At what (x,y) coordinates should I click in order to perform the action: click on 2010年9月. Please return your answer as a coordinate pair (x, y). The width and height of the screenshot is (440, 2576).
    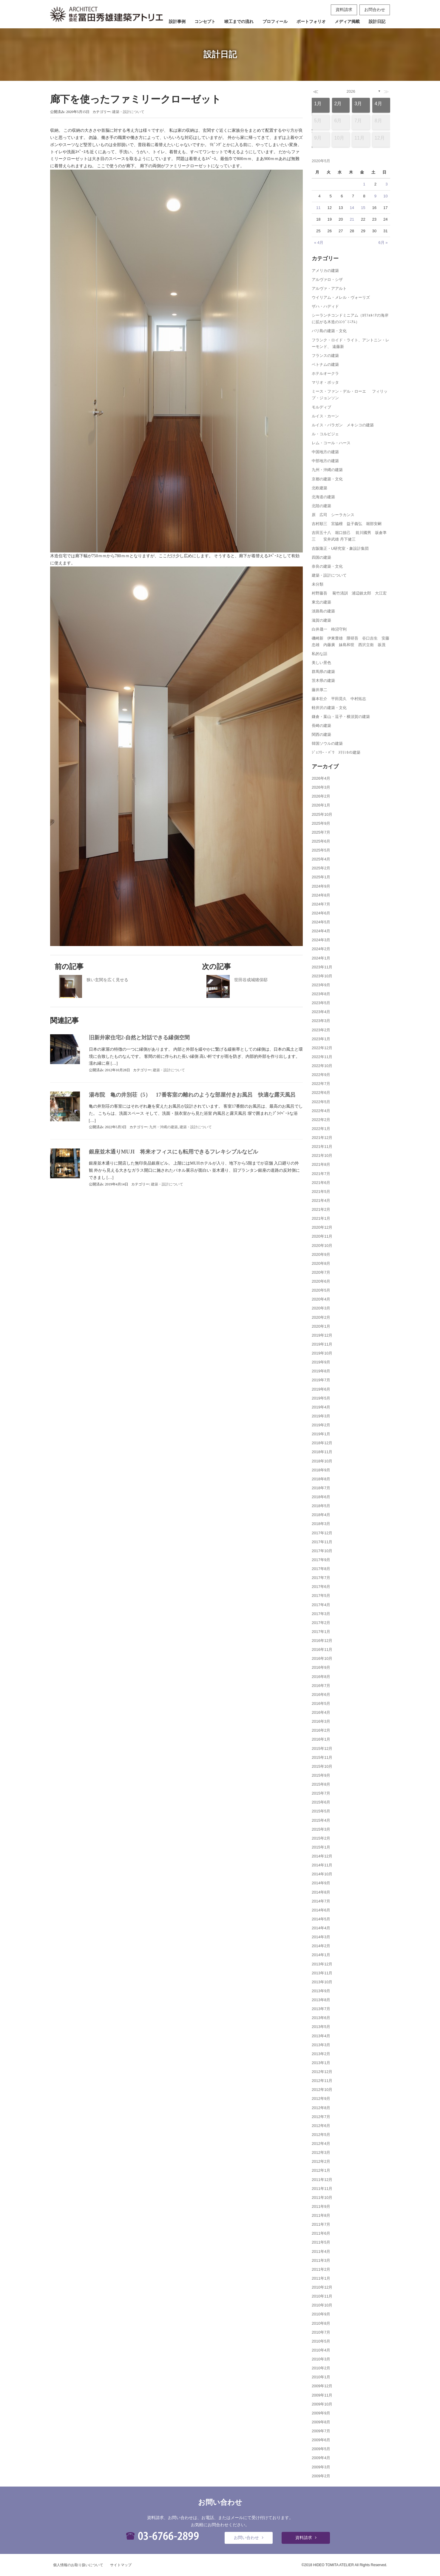
    Looking at the image, I should click on (321, 2314).